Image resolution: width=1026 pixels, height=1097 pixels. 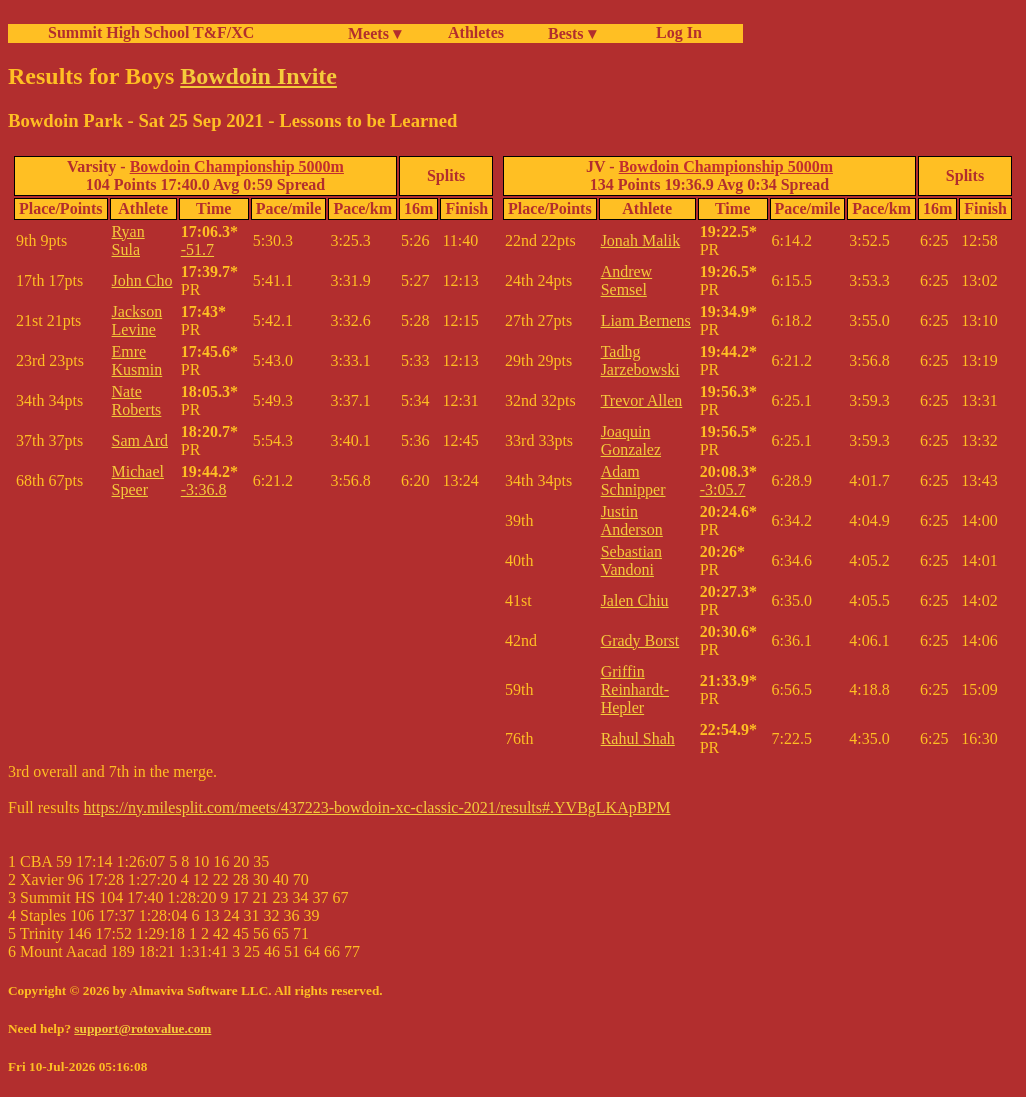 What do you see at coordinates (572, 33) in the screenshot?
I see `Bests ▾` at bounding box center [572, 33].